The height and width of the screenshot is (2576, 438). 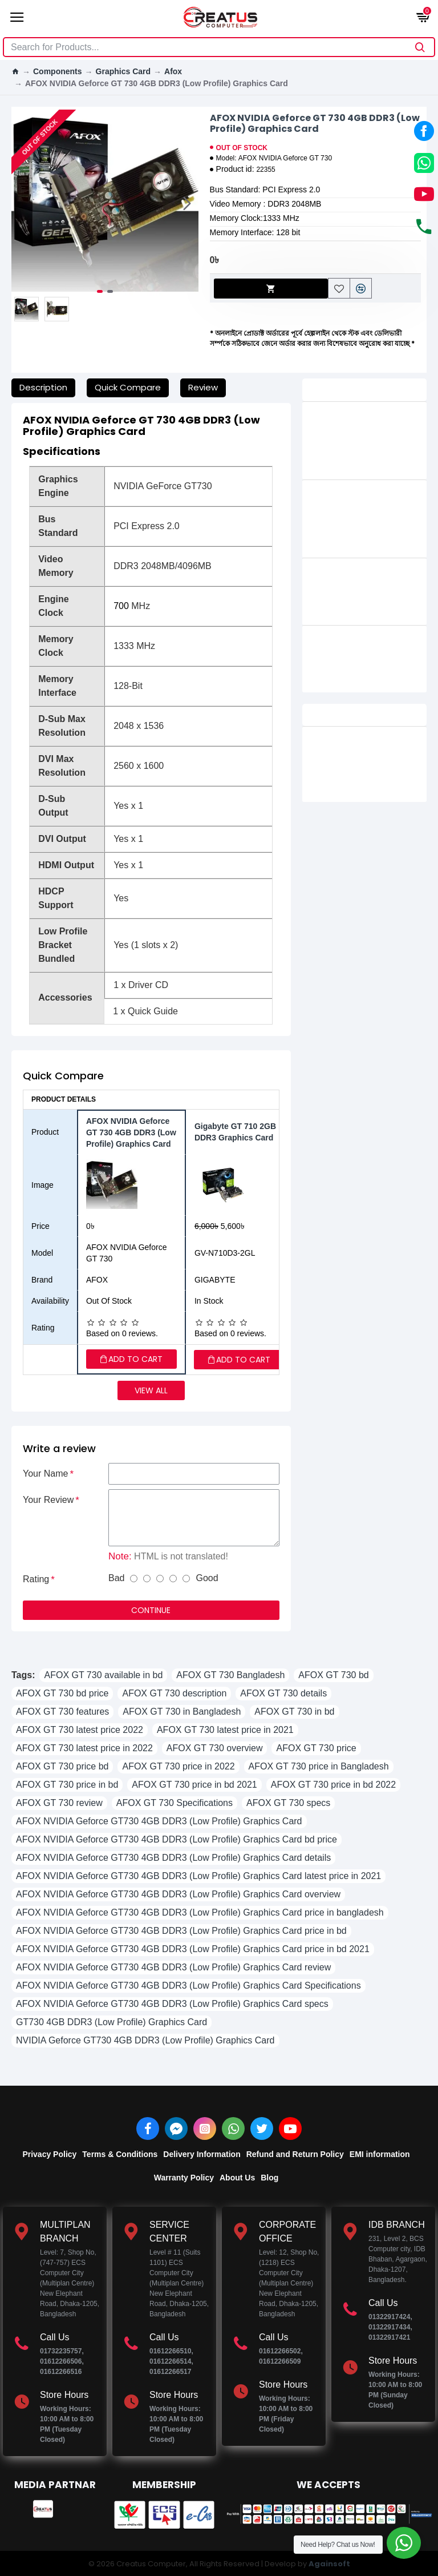 What do you see at coordinates (283, 1693) in the screenshot?
I see `AFOX GT 730 details` at bounding box center [283, 1693].